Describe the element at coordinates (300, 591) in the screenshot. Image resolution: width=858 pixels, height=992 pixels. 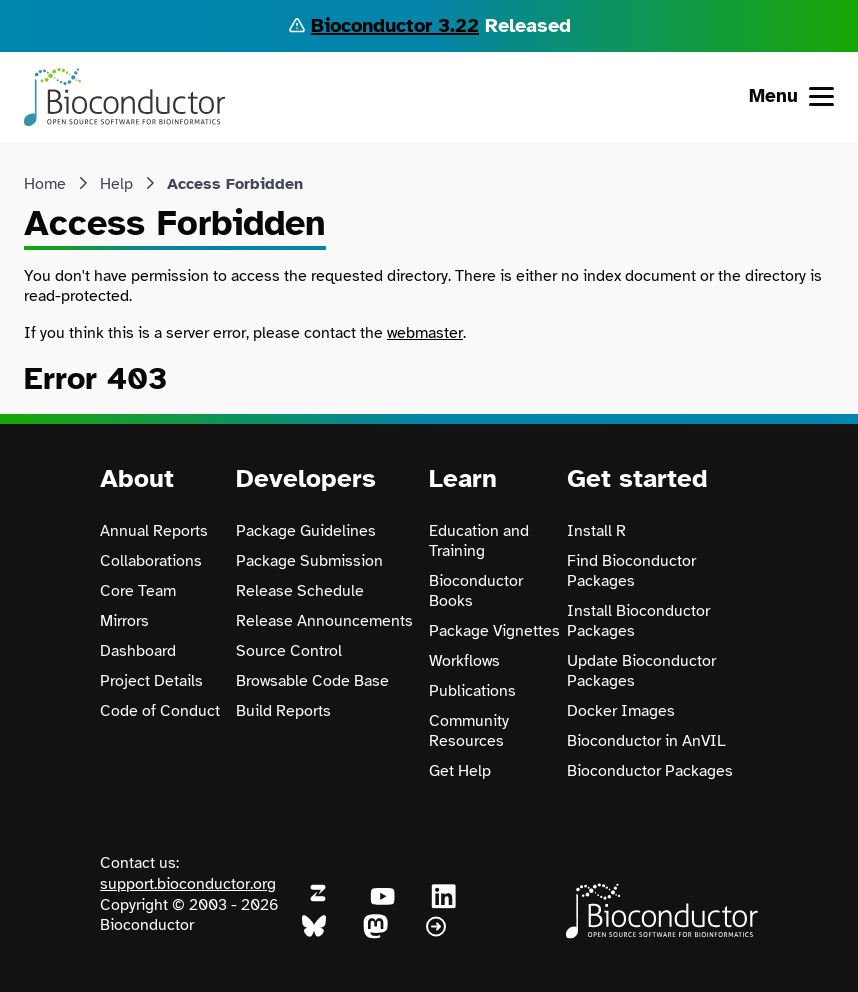
I see `Release Schedule` at that location.